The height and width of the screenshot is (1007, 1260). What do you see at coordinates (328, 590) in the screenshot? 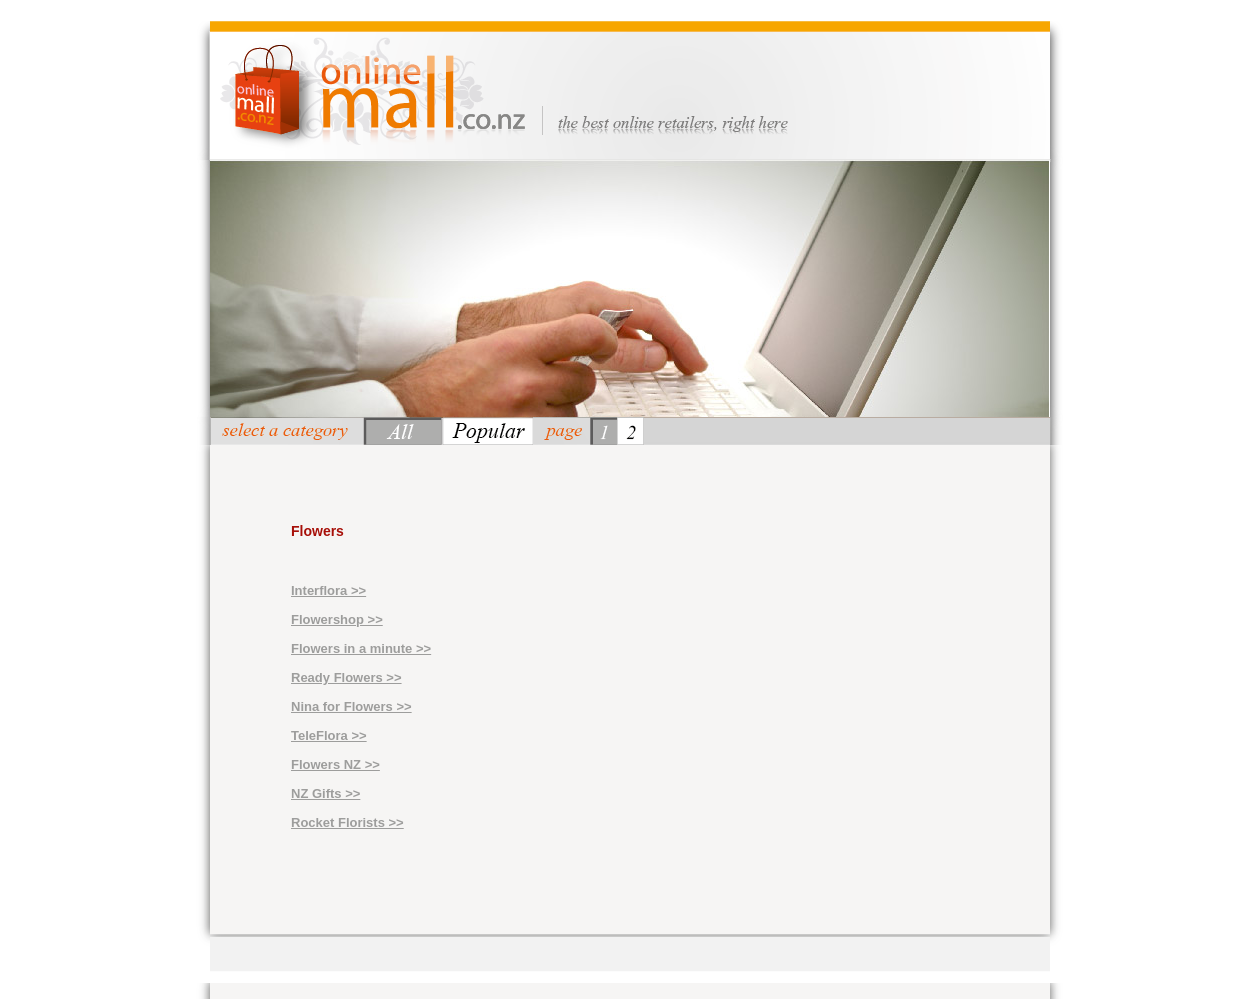
I see `Interflora >>` at bounding box center [328, 590].